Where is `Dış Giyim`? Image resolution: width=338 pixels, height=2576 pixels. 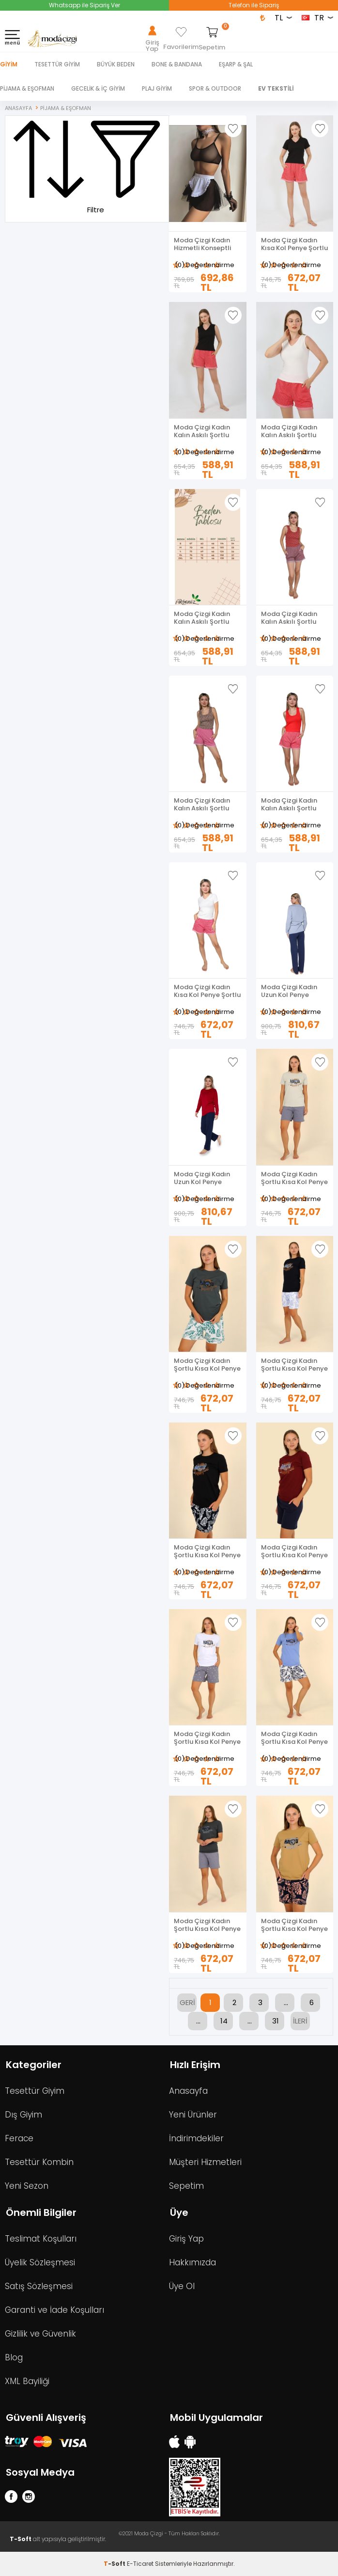
Dış Giyim is located at coordinates (23, 2114).